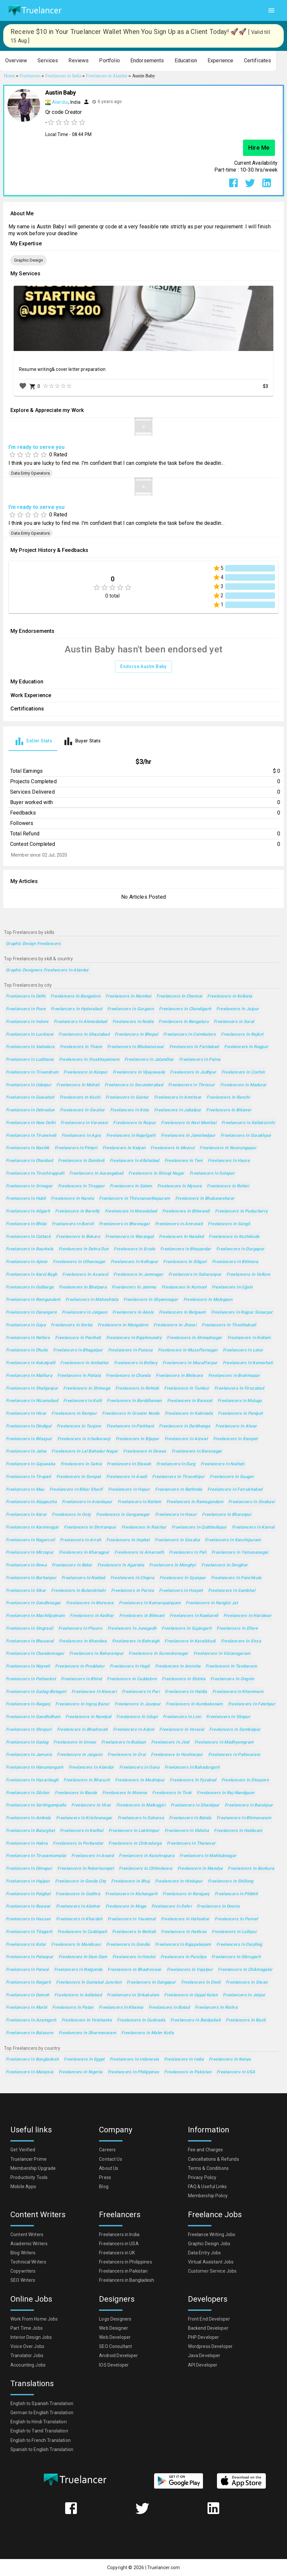  Describe the element at coordinates (28, 1881) in the screenshot. I see `Freelancers in Hajipur` at that location.